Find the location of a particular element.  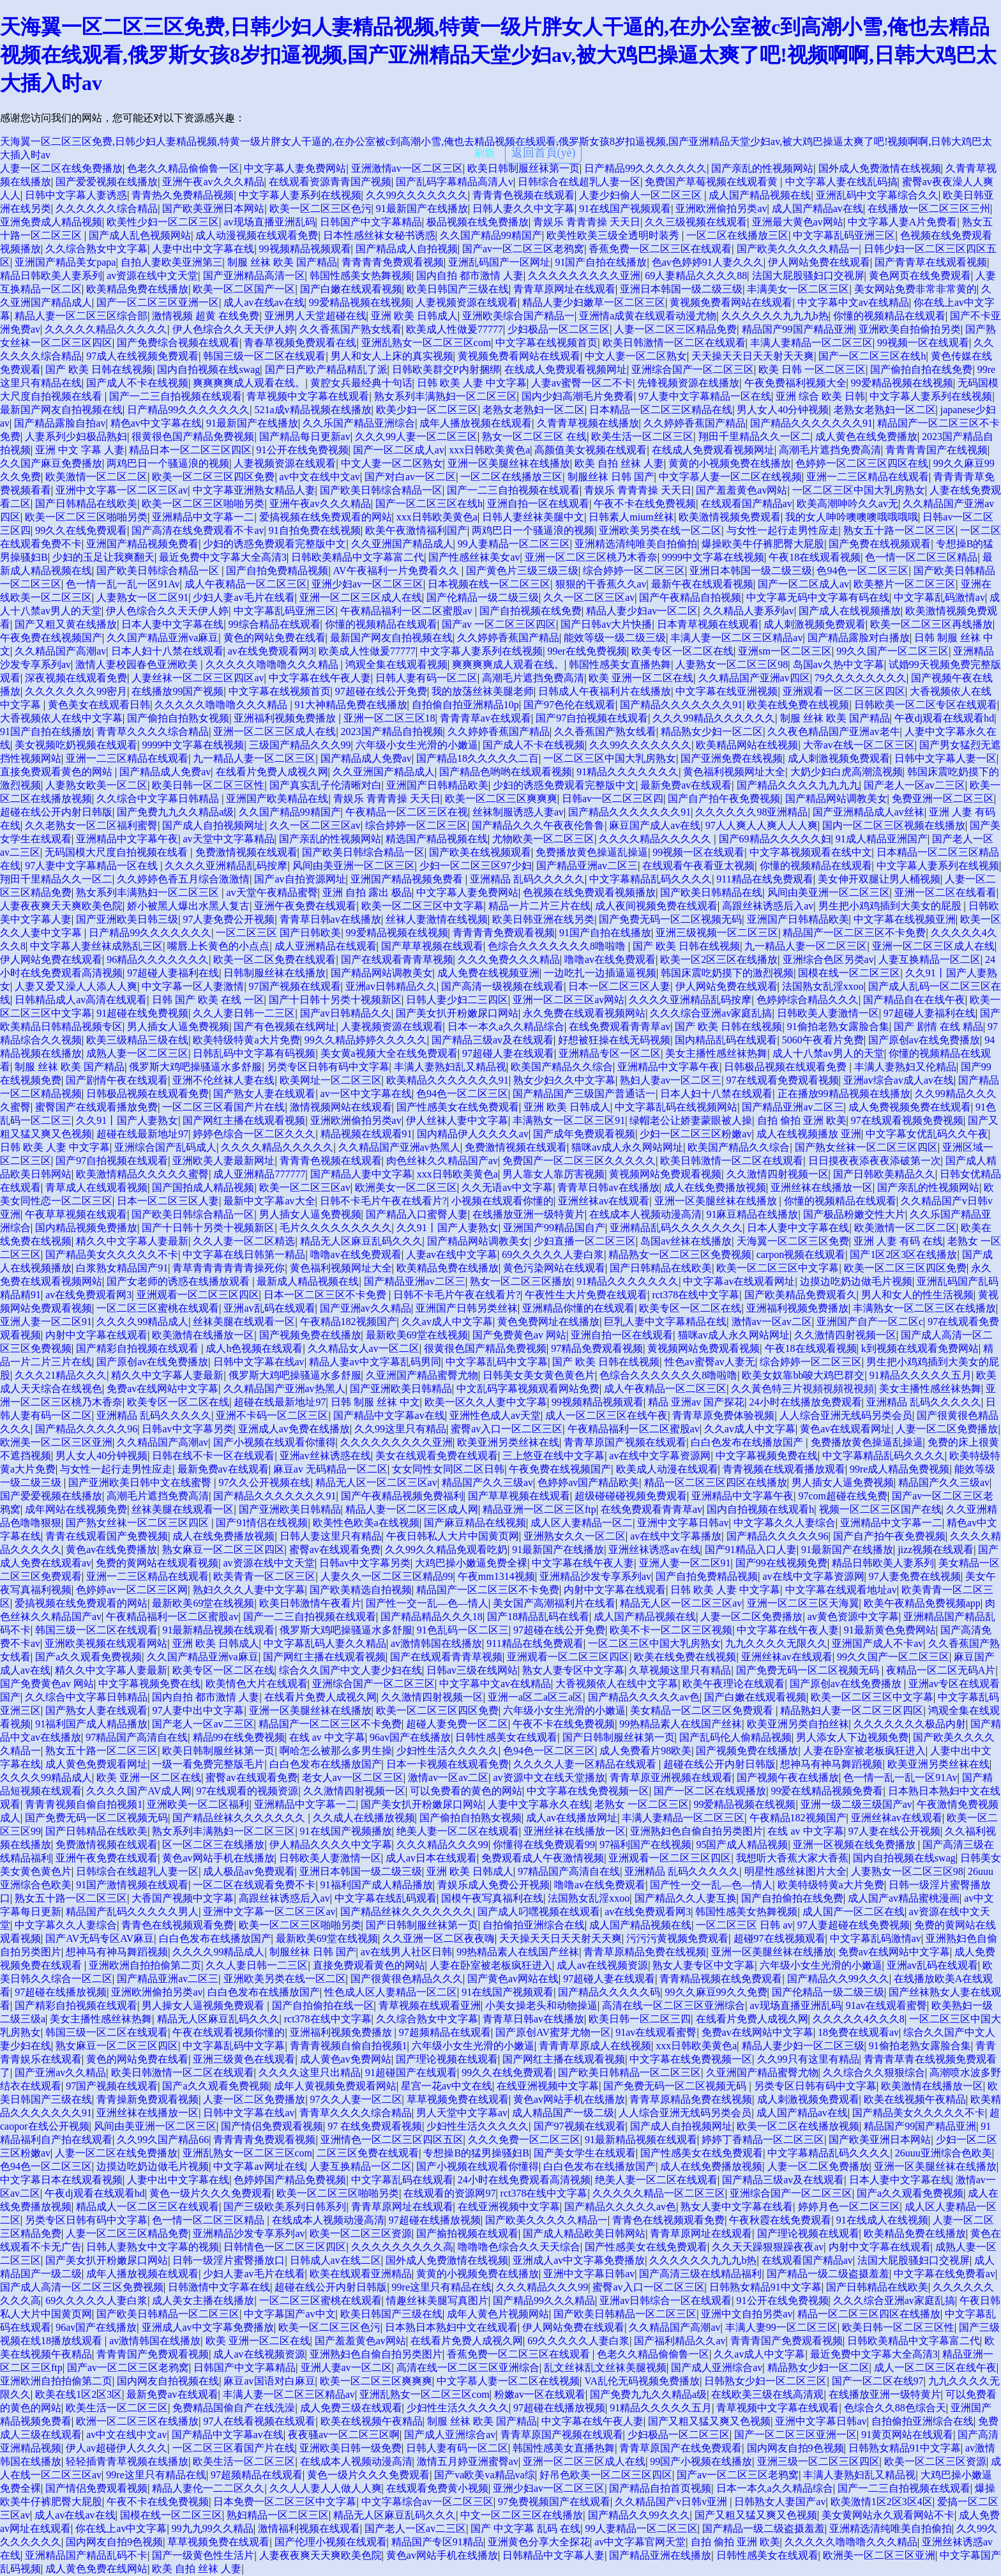

欧美午夜理论在线观看 is located at coordinates (733, 1683).